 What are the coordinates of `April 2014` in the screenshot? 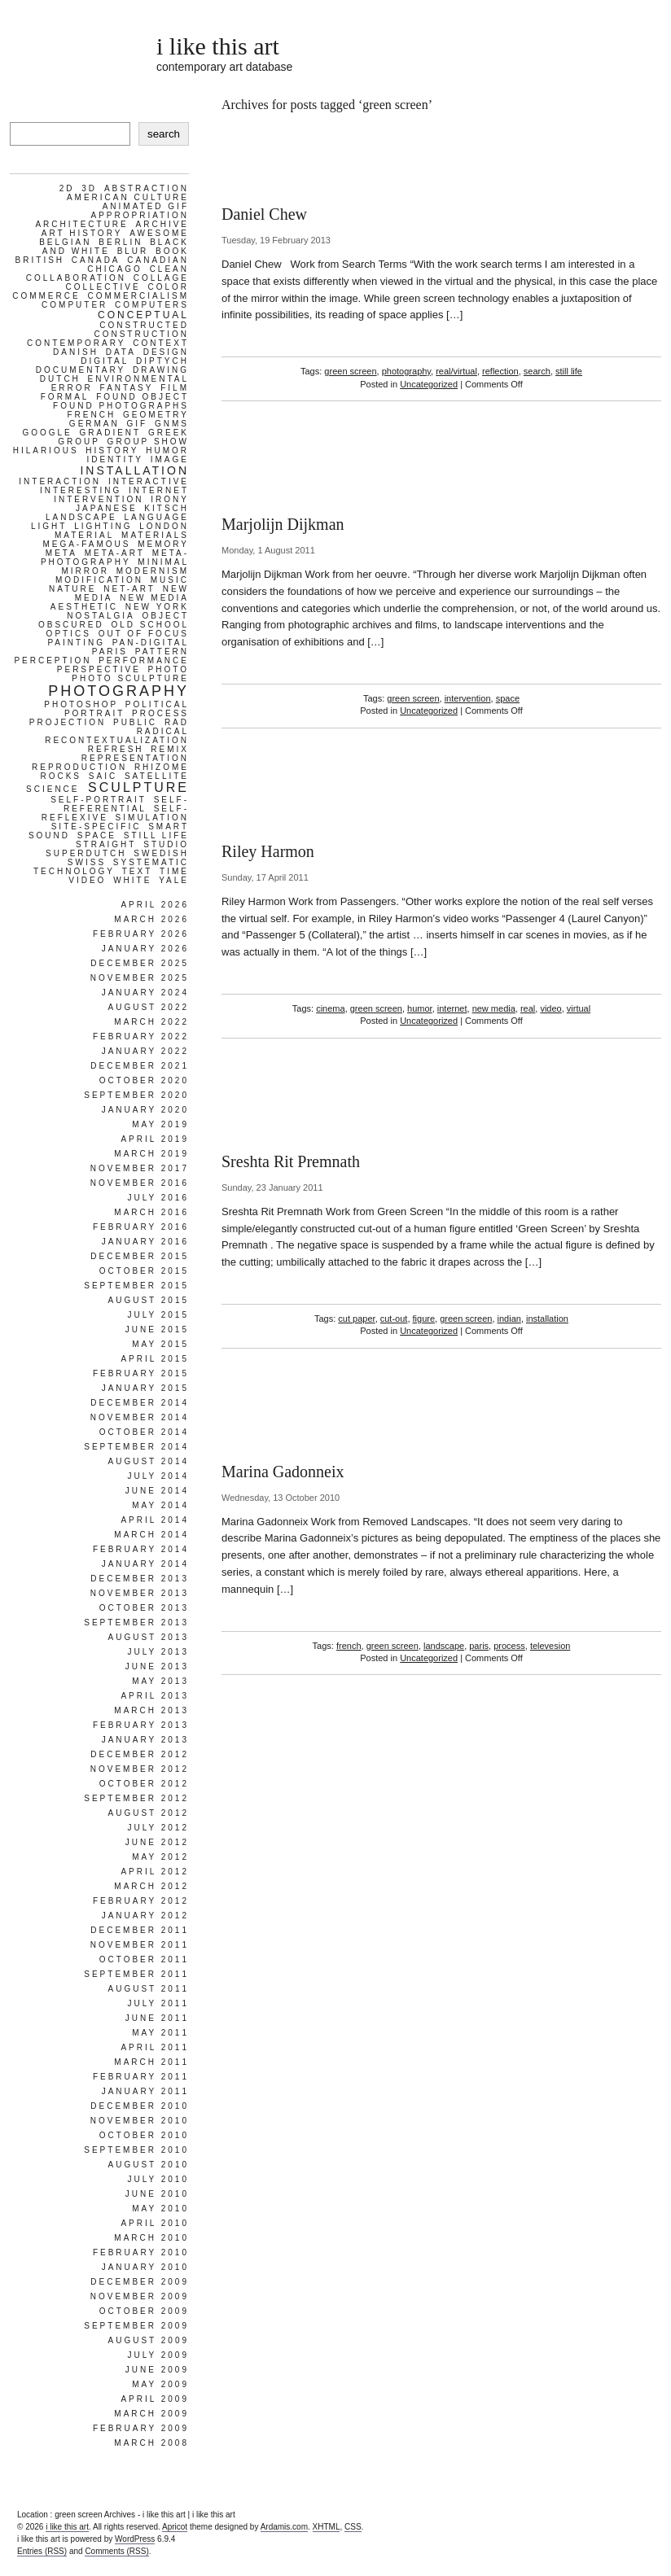 It's located at (155, 1519).